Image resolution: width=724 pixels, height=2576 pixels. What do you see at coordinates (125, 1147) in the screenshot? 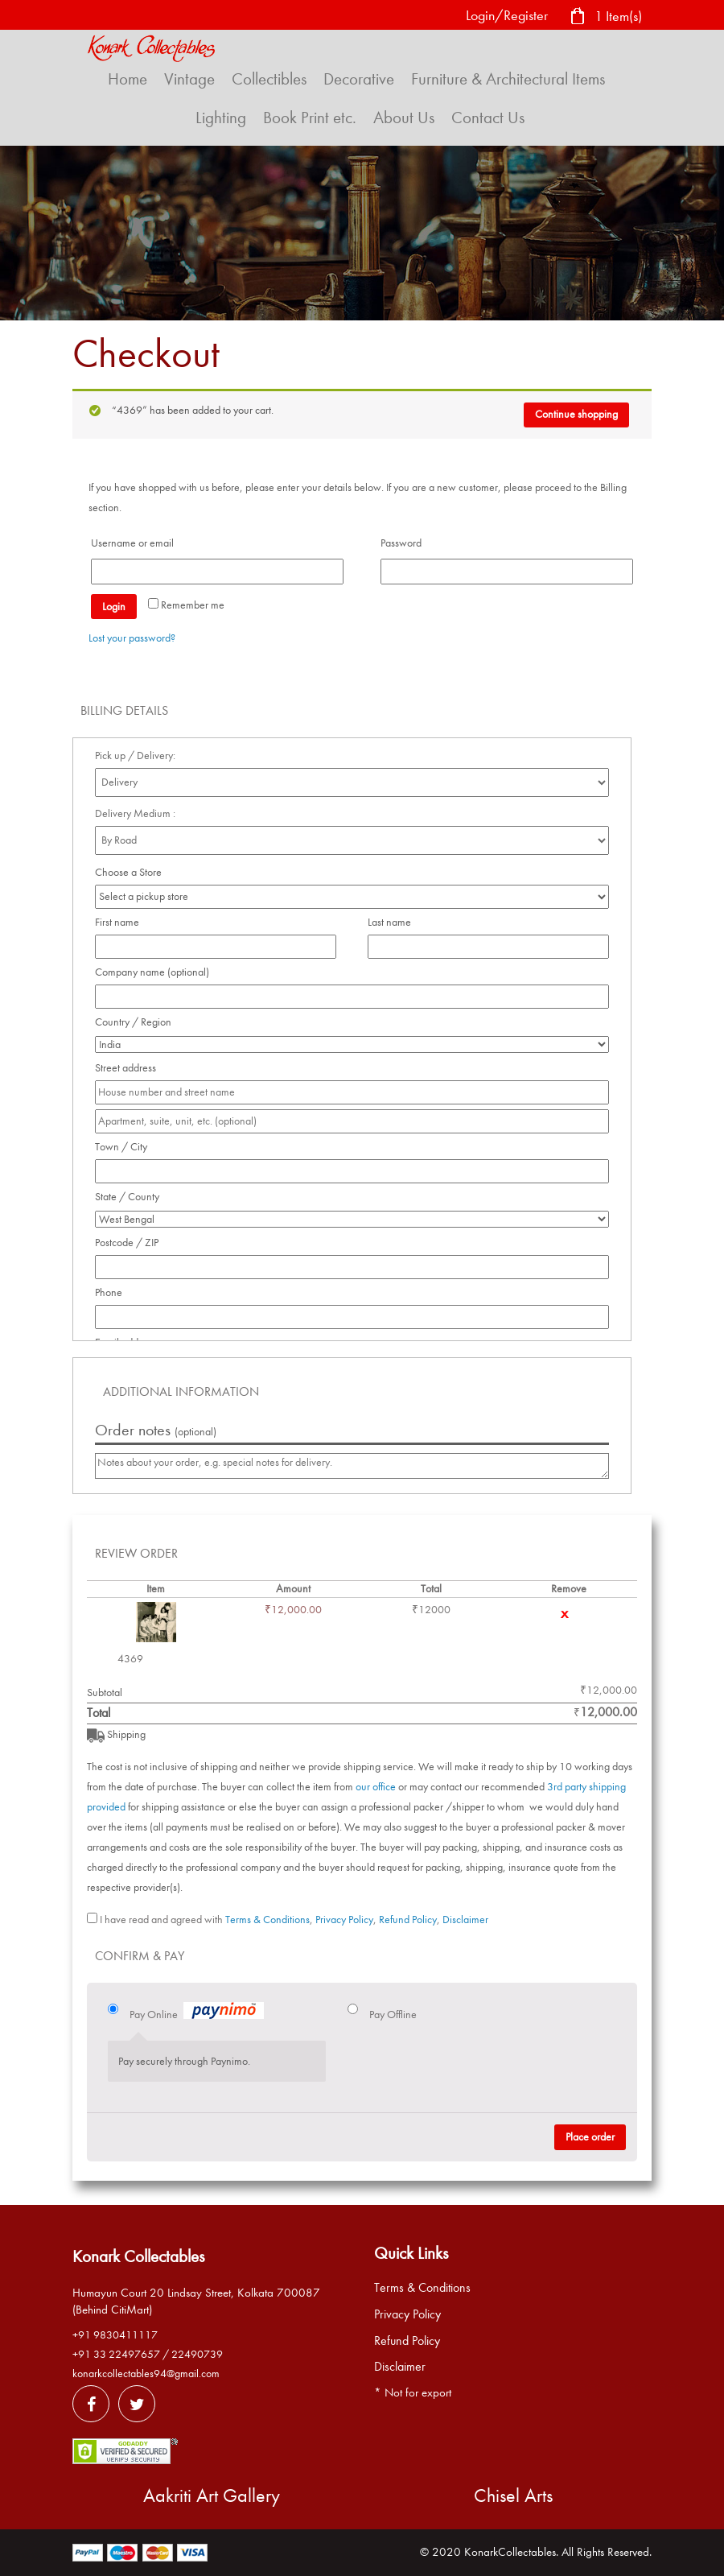
I see `Town / City` at bounding box center [125, 1147].